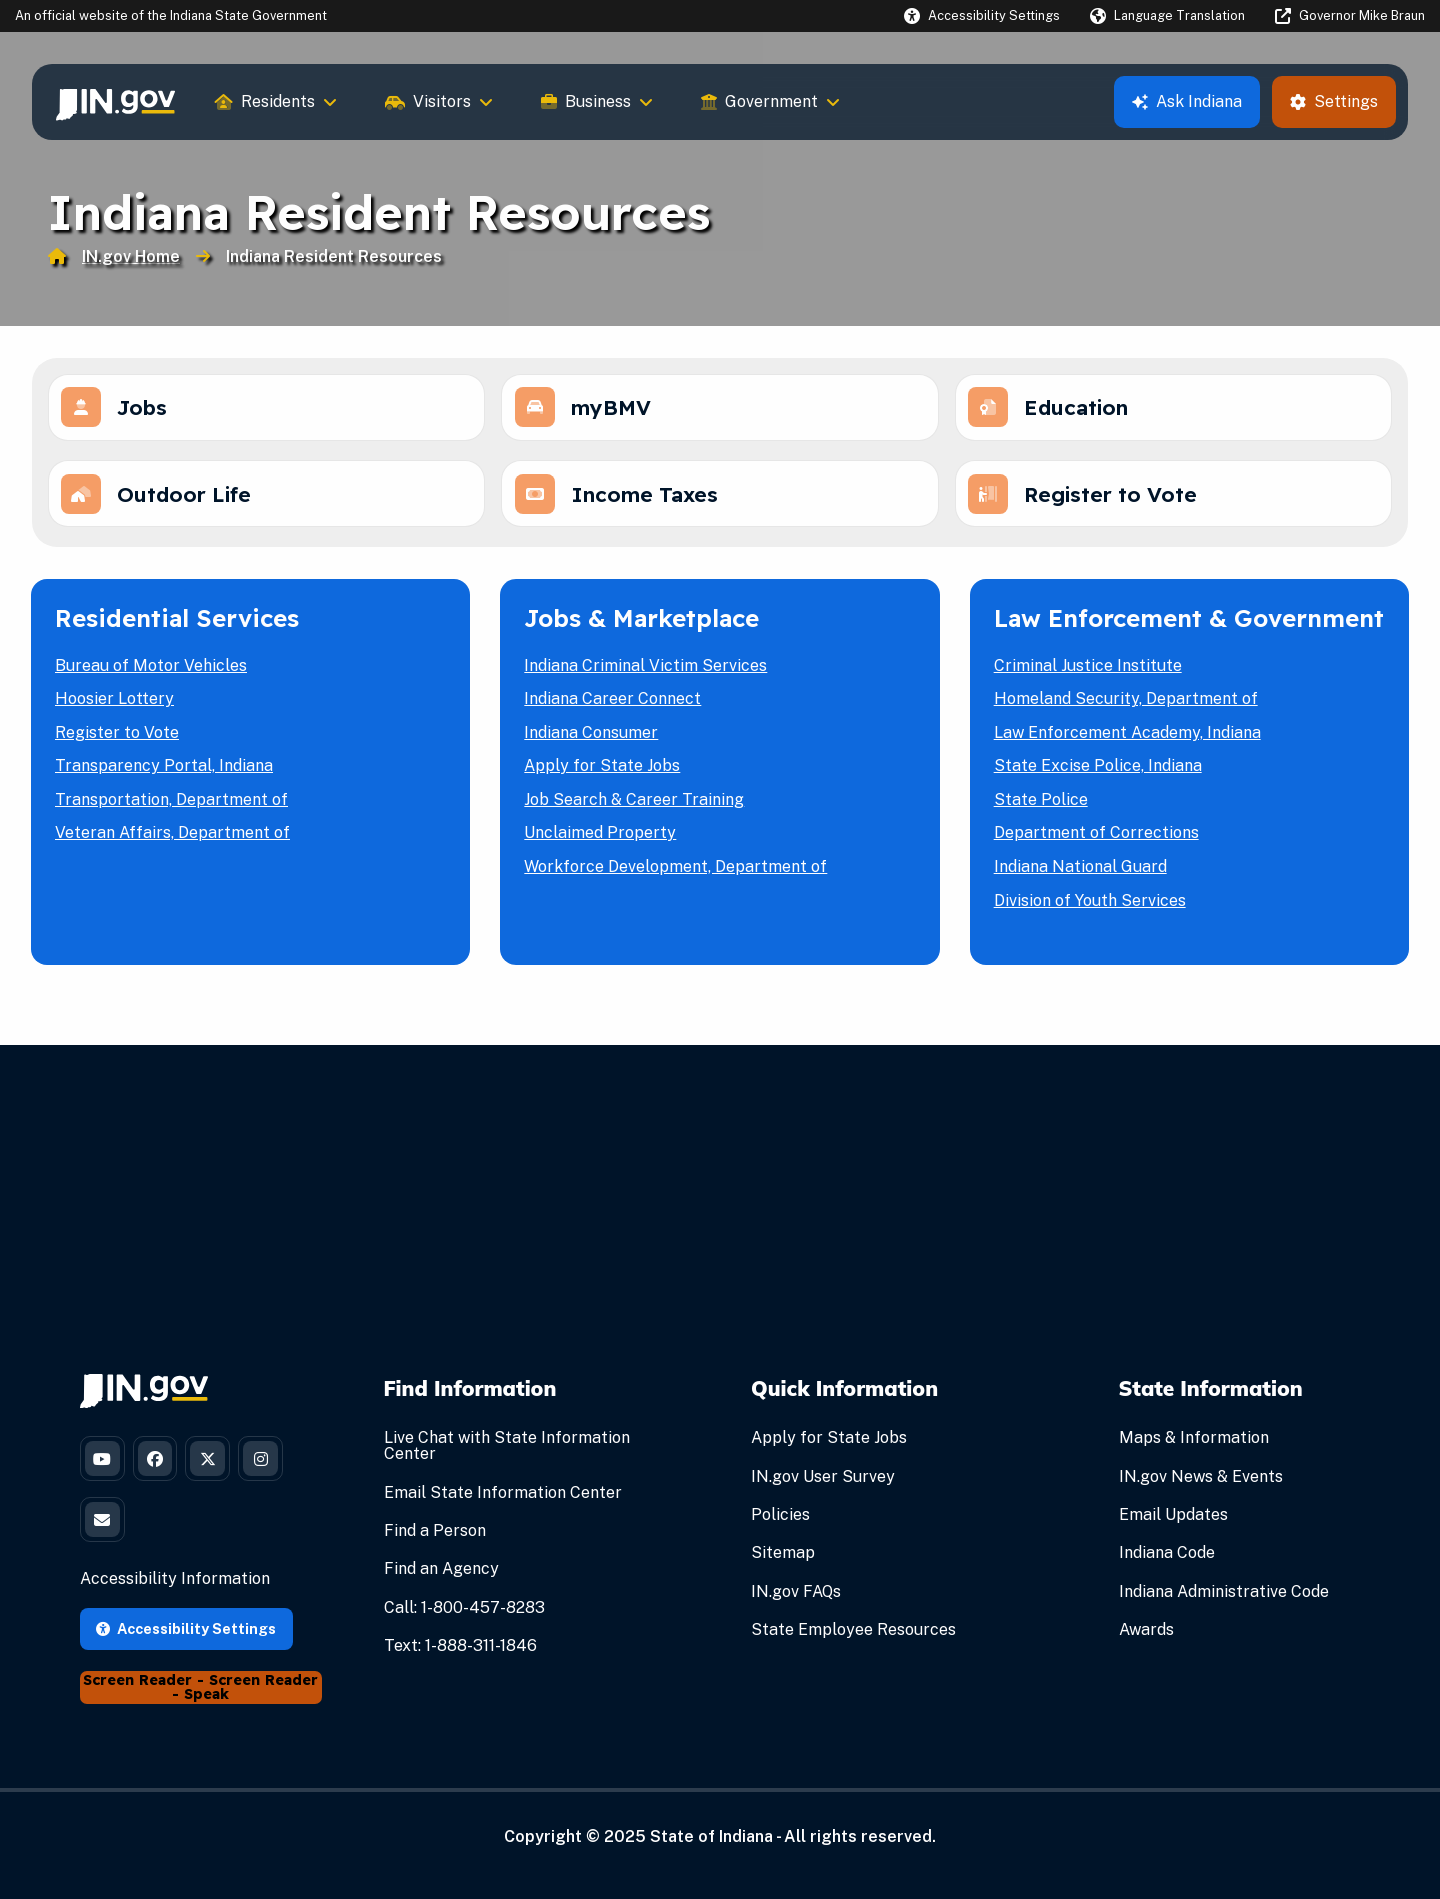 The image size is (1440, 1899). Describe the element at coordinates (507, 1452) in the screenshot. I see `Live Chat with State Information Center` at that location.